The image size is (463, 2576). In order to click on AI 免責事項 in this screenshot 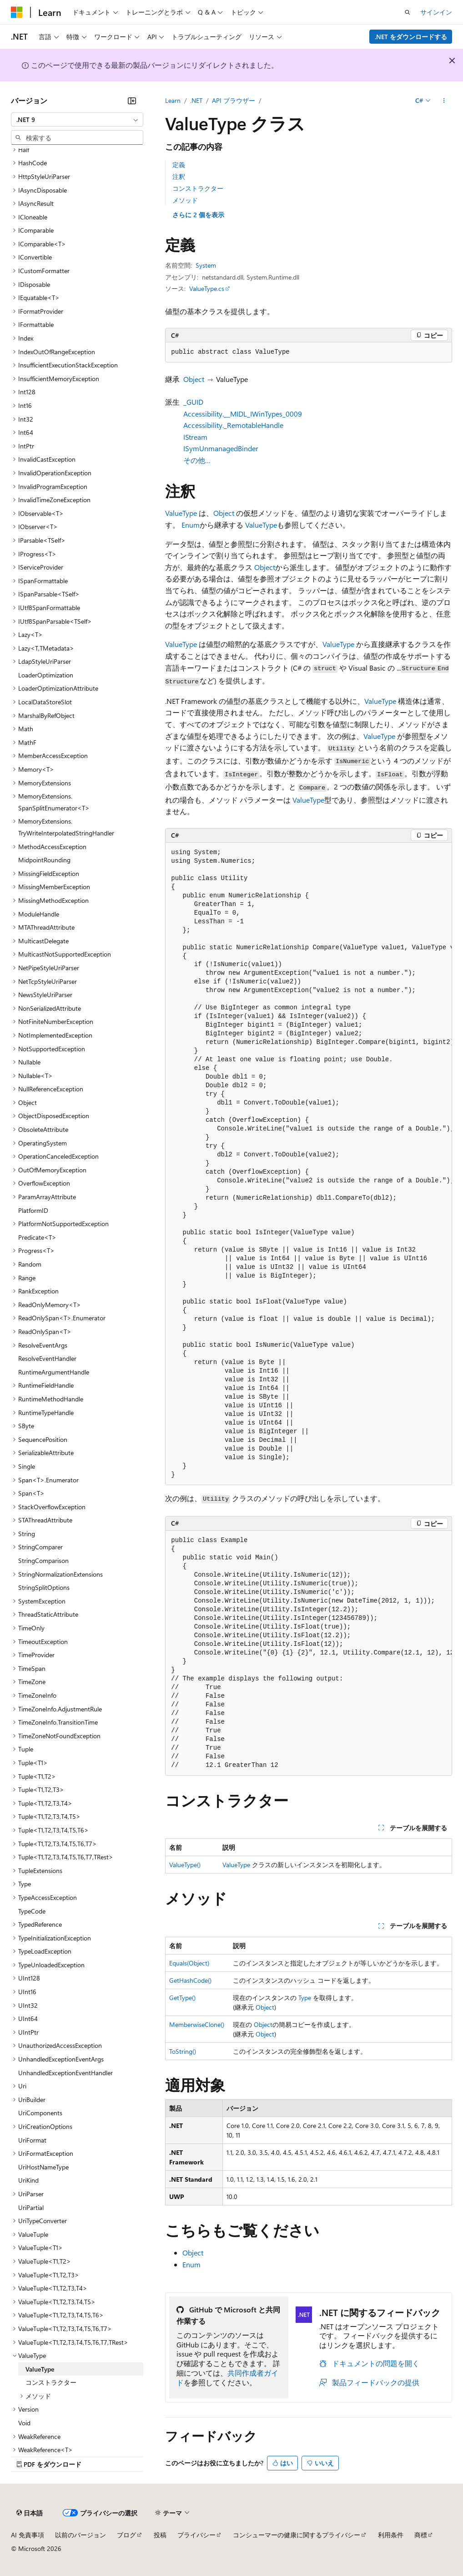, I will do `click(27, 2534)`.